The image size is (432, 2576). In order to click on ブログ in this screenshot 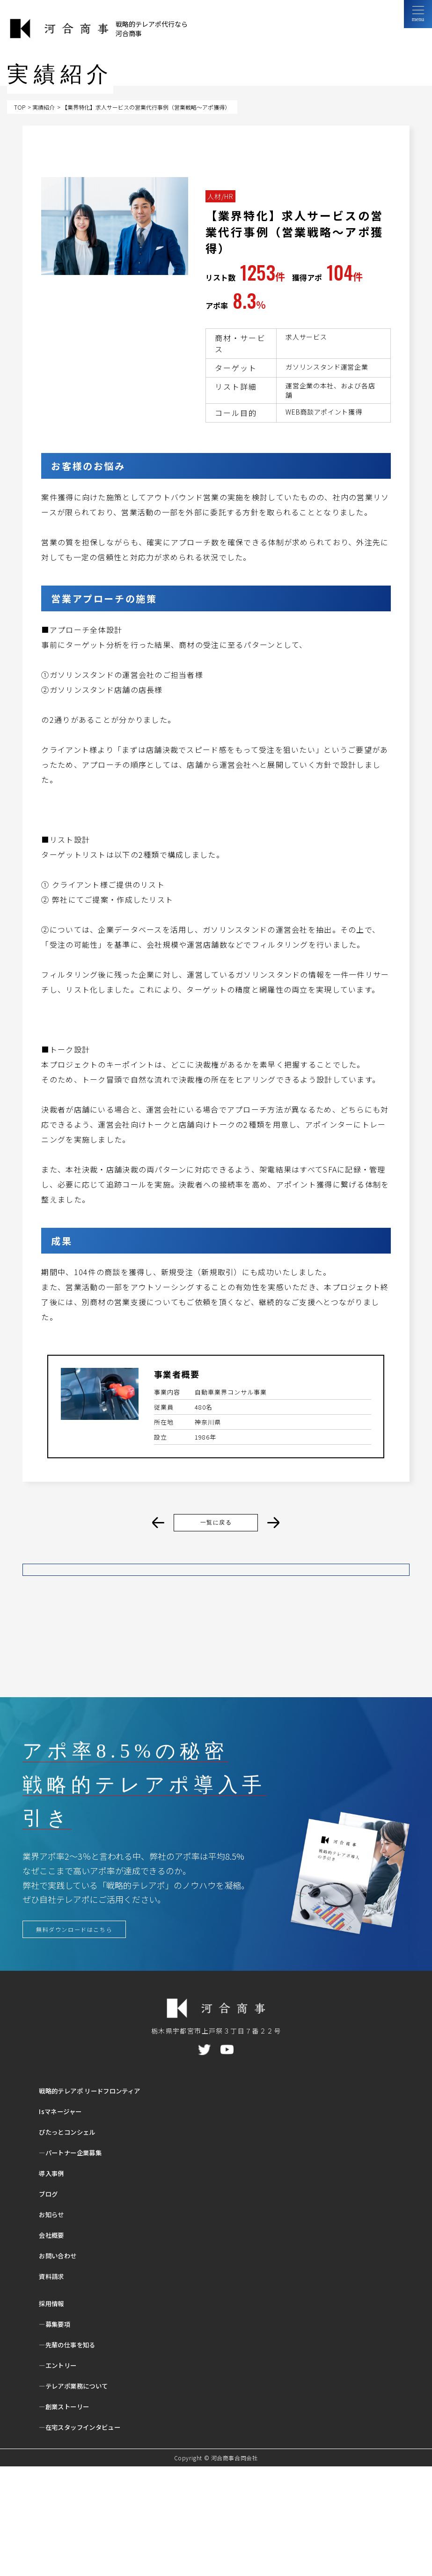, I will do `click(50, 2303)`.